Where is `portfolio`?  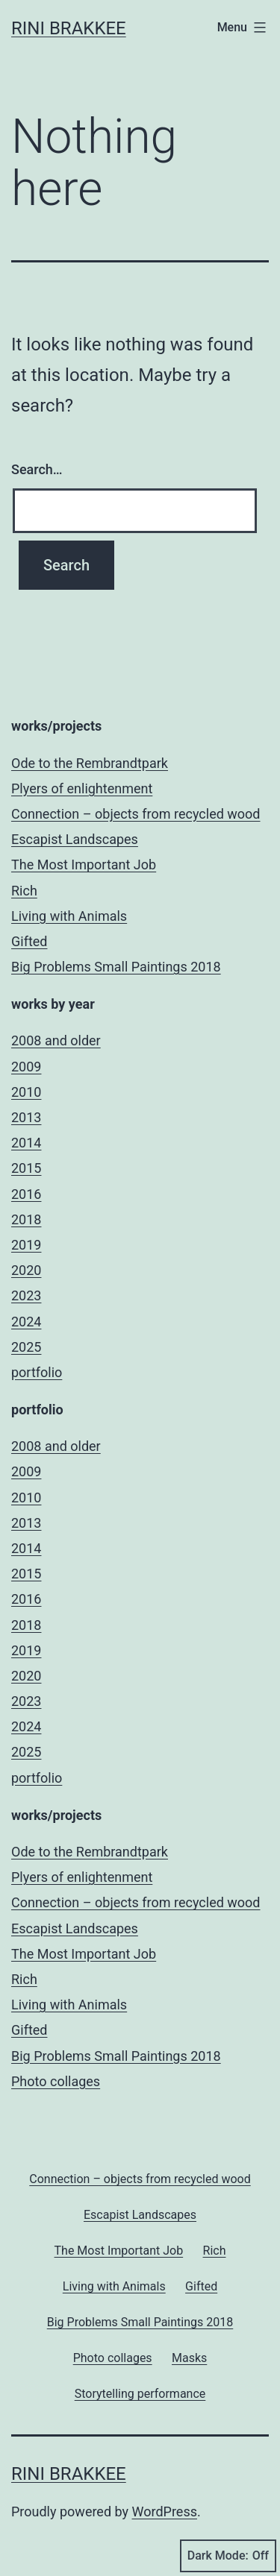
portfolio is located at coordinates (36, 1372).